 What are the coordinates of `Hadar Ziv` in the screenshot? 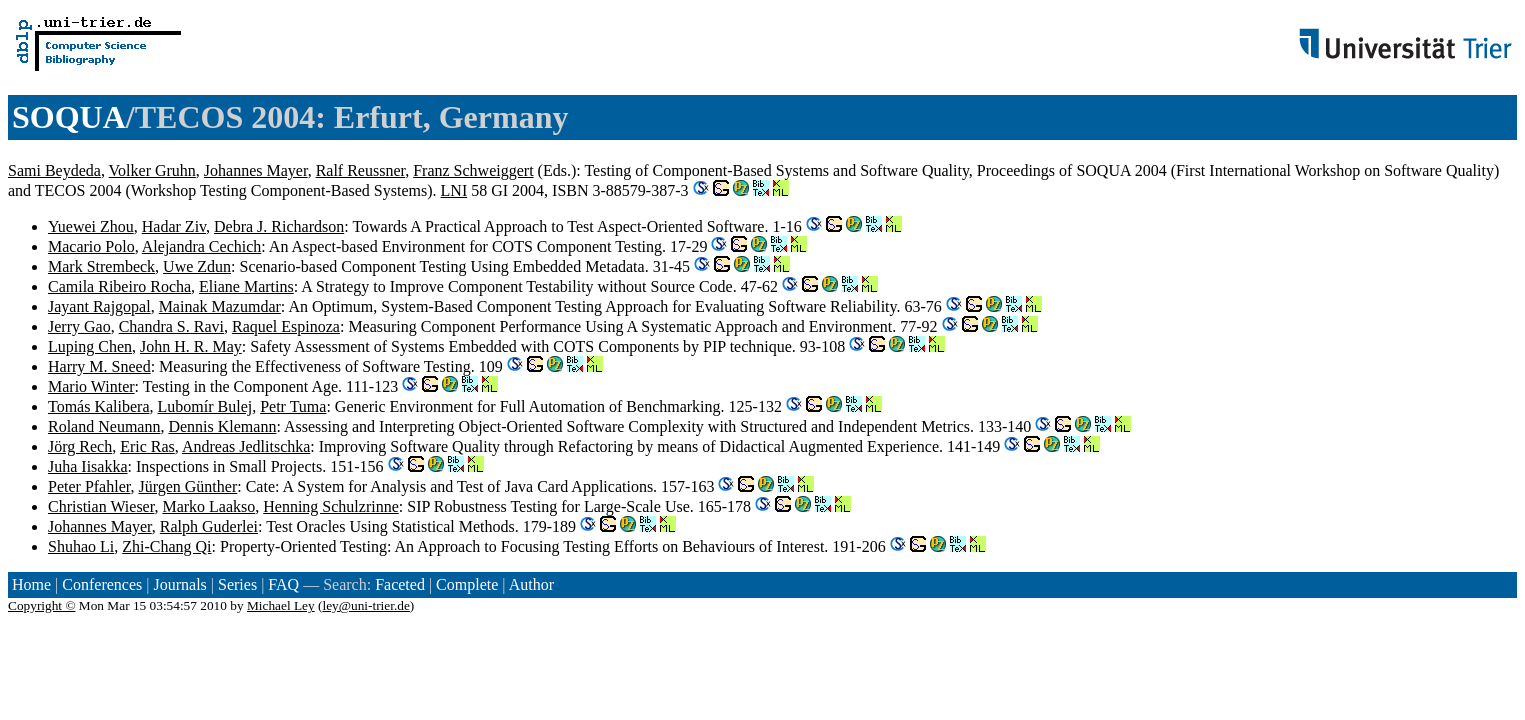 It's located at (174, 226).